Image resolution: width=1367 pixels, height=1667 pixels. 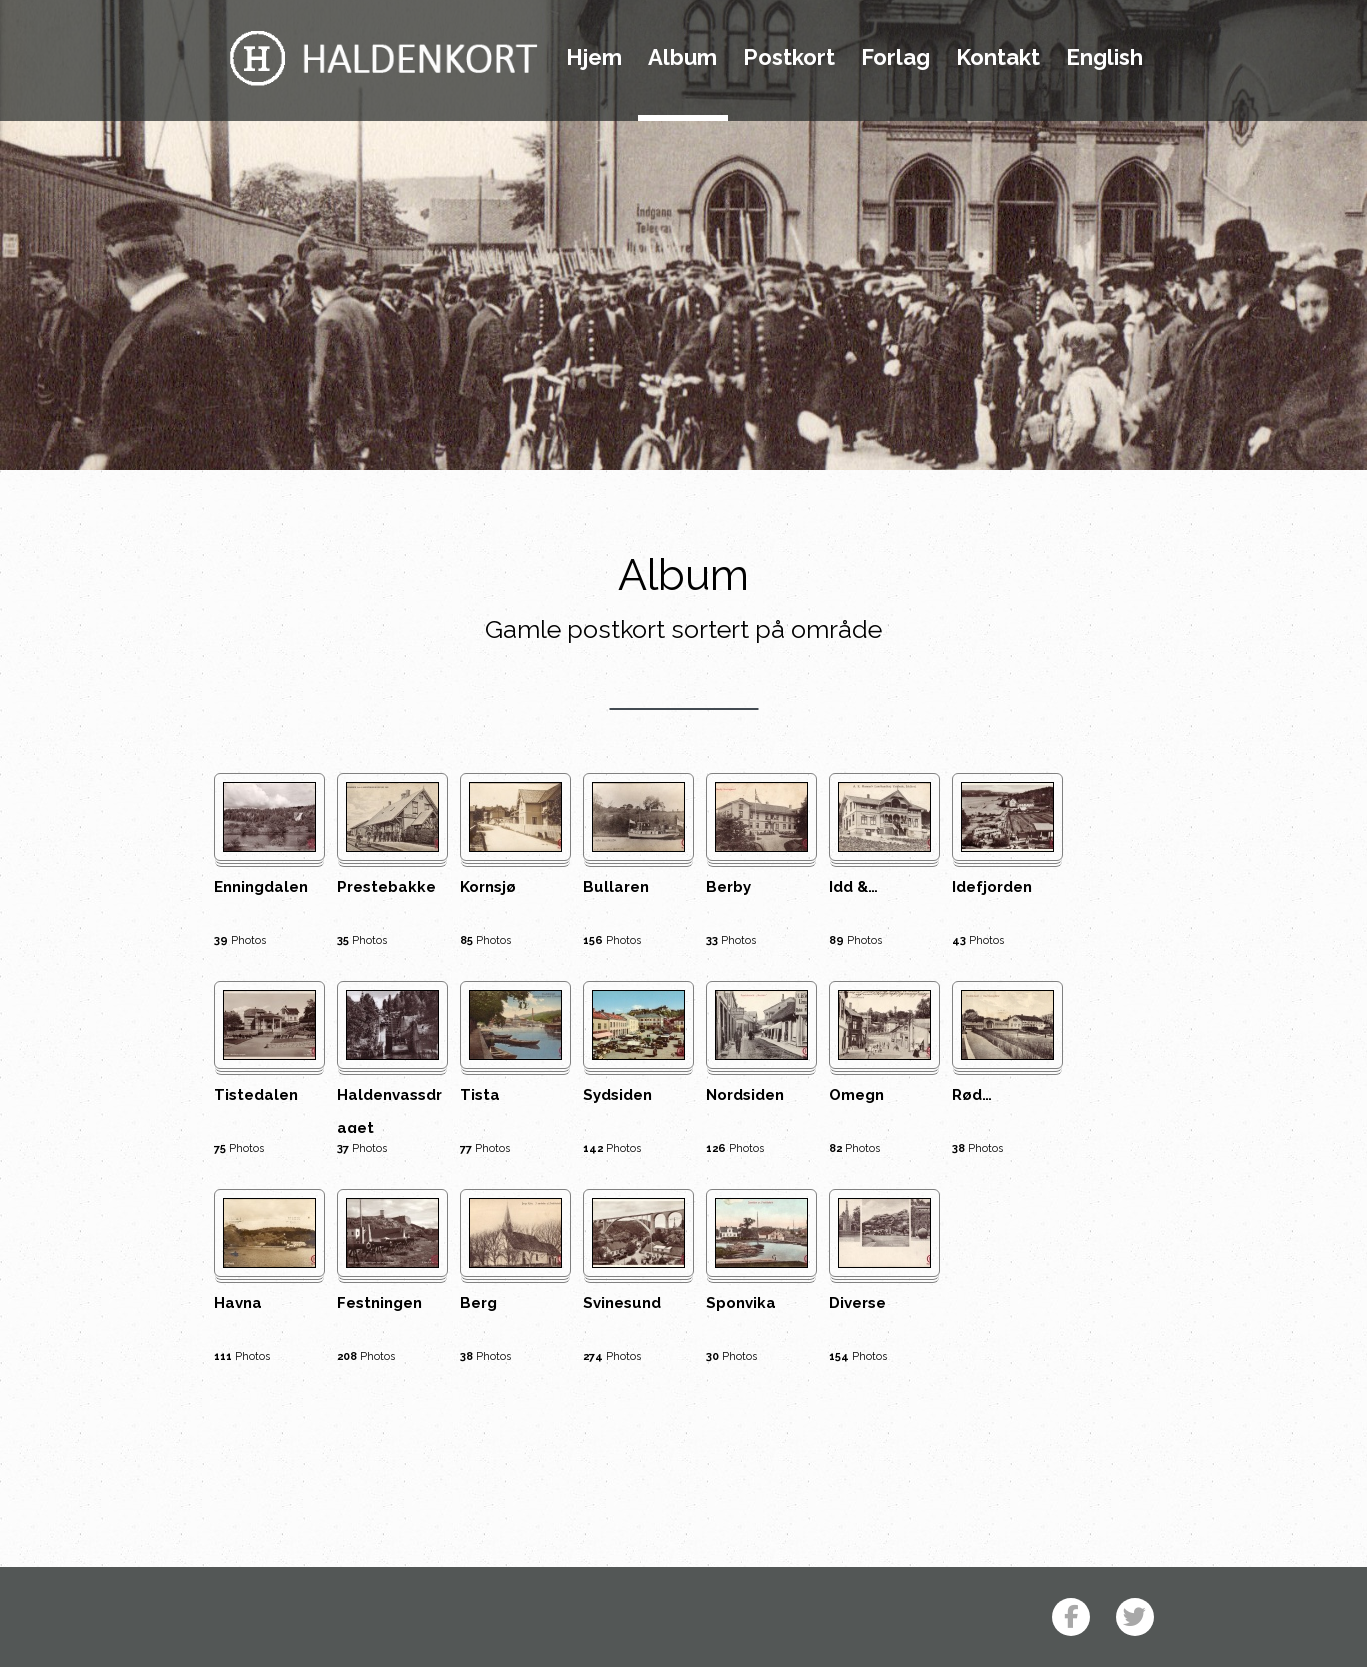 What do you see at coordinates (728, 887) in the screenshot?
I see `Berby` at bounding box center [728, 887].